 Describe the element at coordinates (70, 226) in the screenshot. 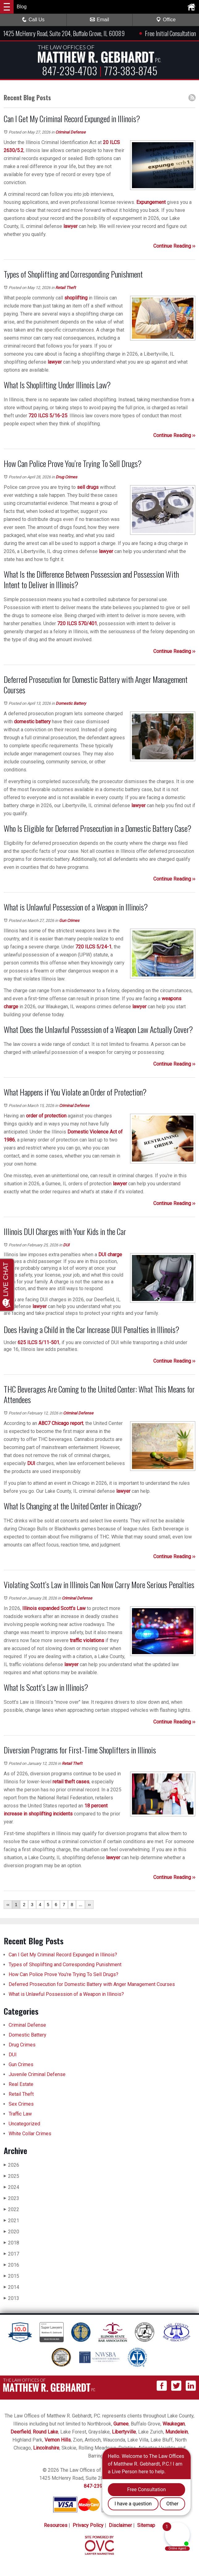

I see `lawyer` at that location.